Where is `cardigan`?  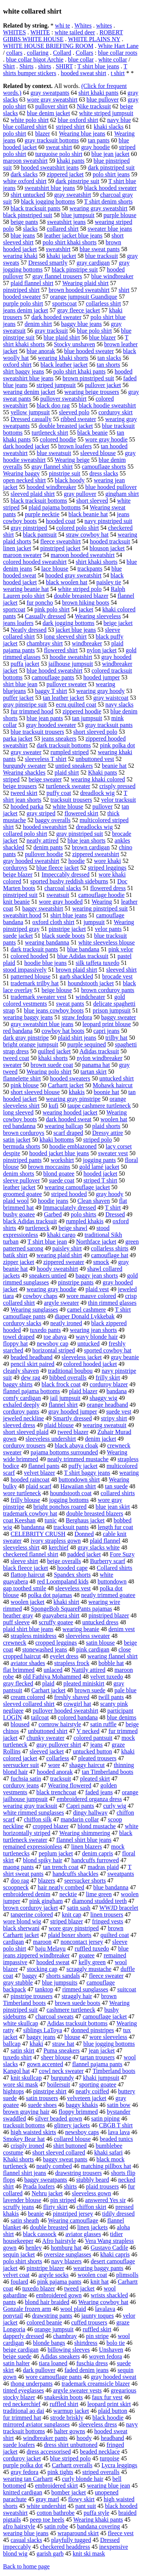
cardigan is located at coordinates (13, 1942).